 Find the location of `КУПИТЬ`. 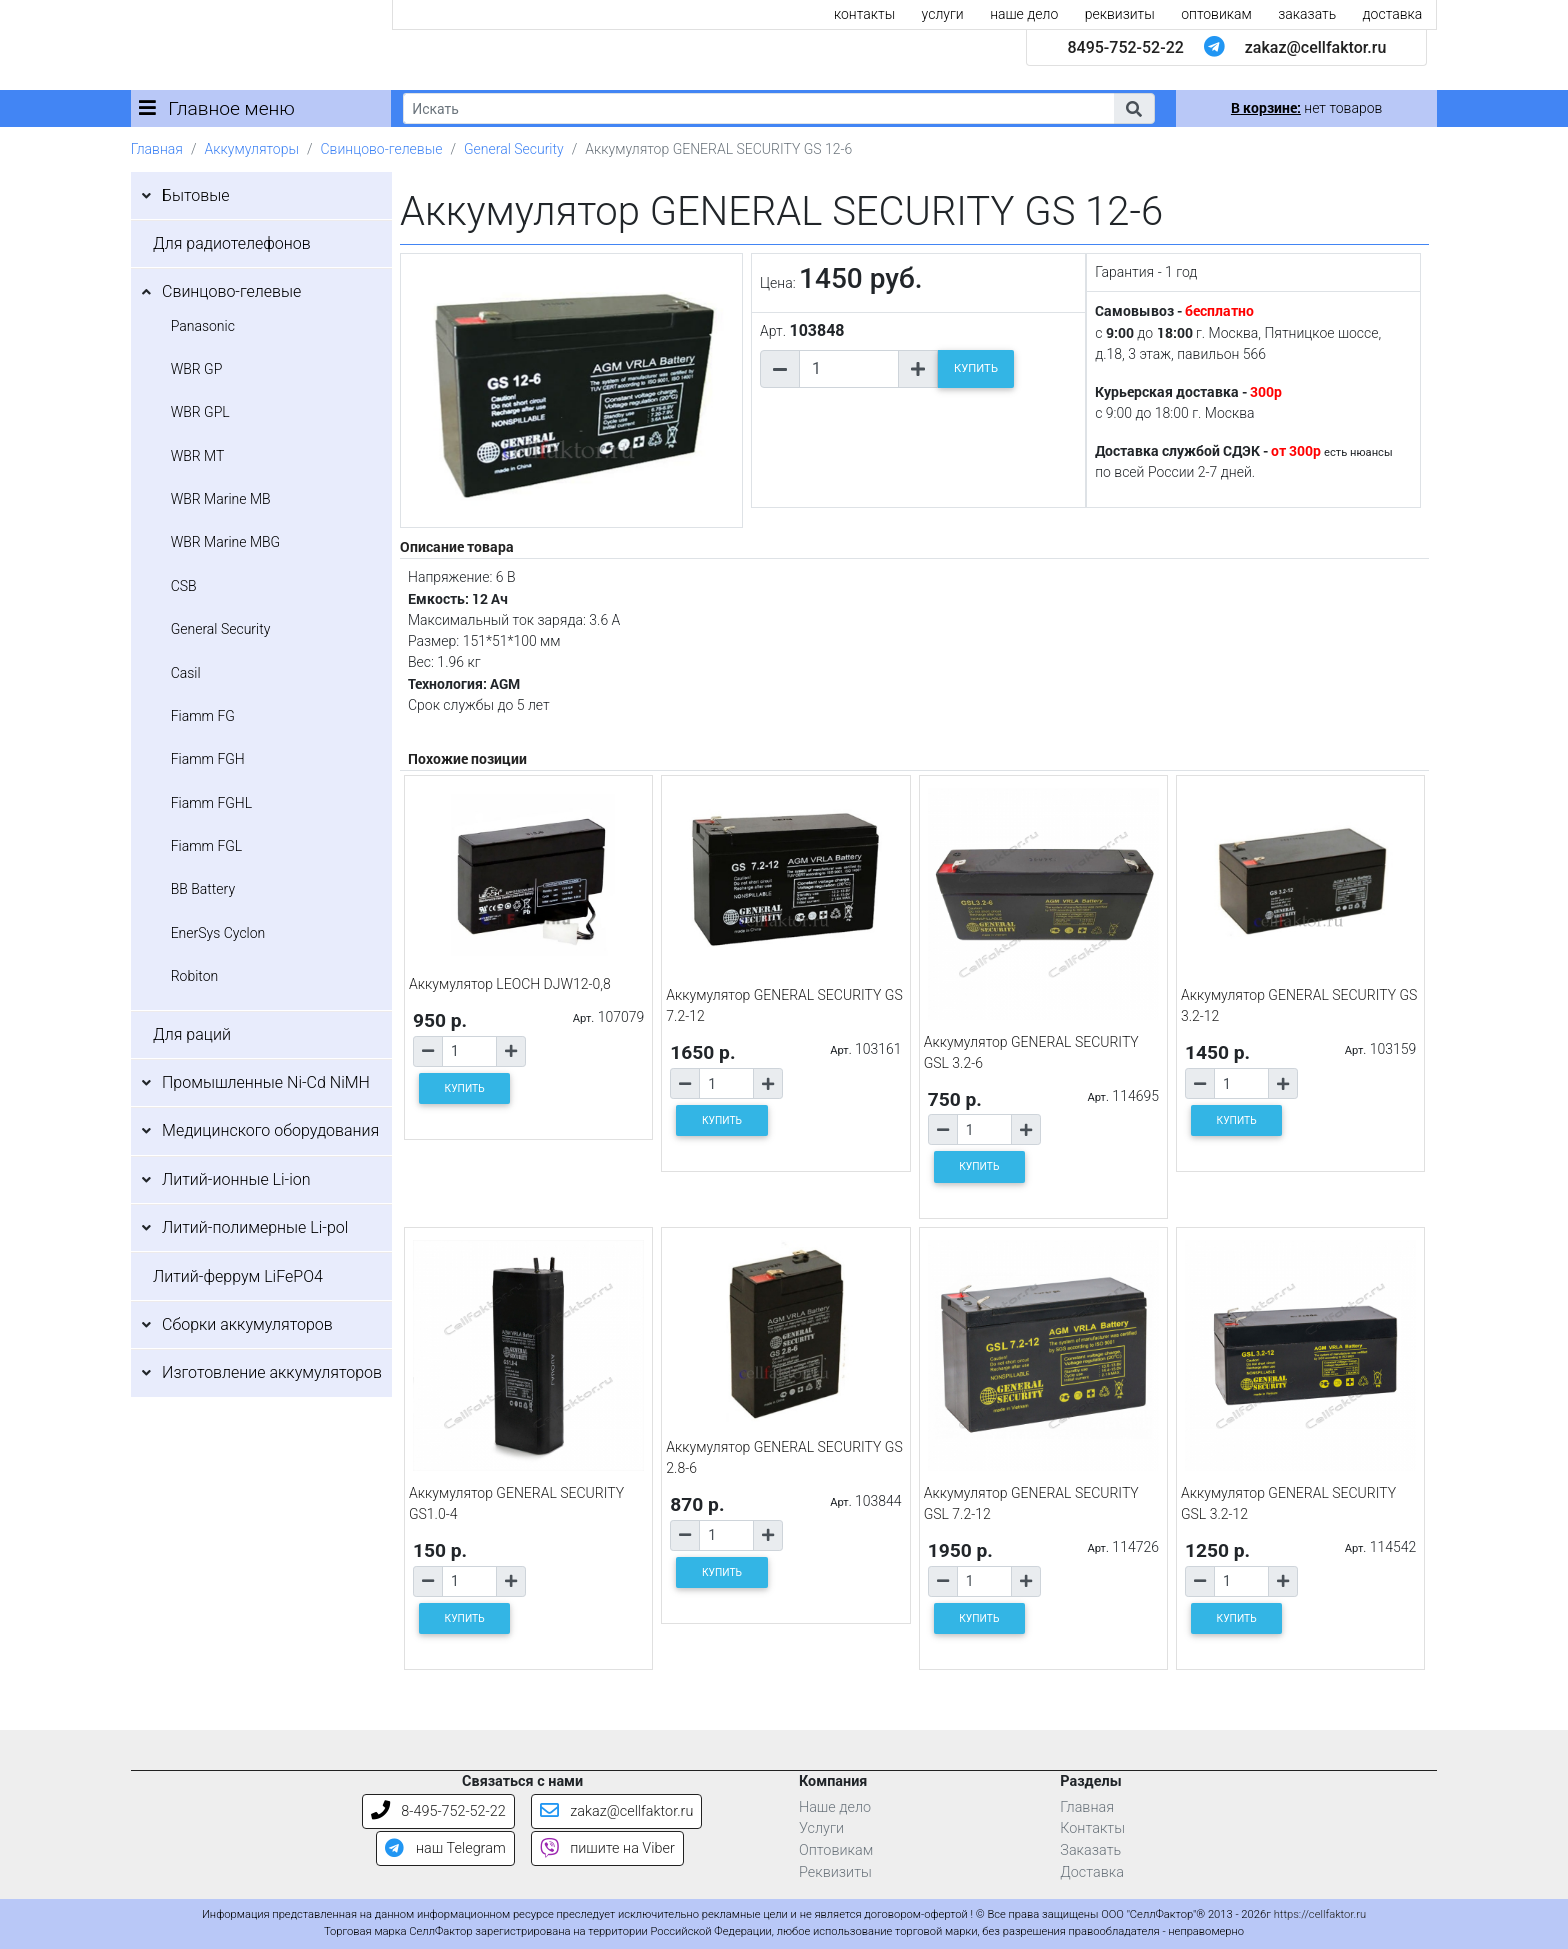

КУПИТЬ is located at coordinates (976, 368).